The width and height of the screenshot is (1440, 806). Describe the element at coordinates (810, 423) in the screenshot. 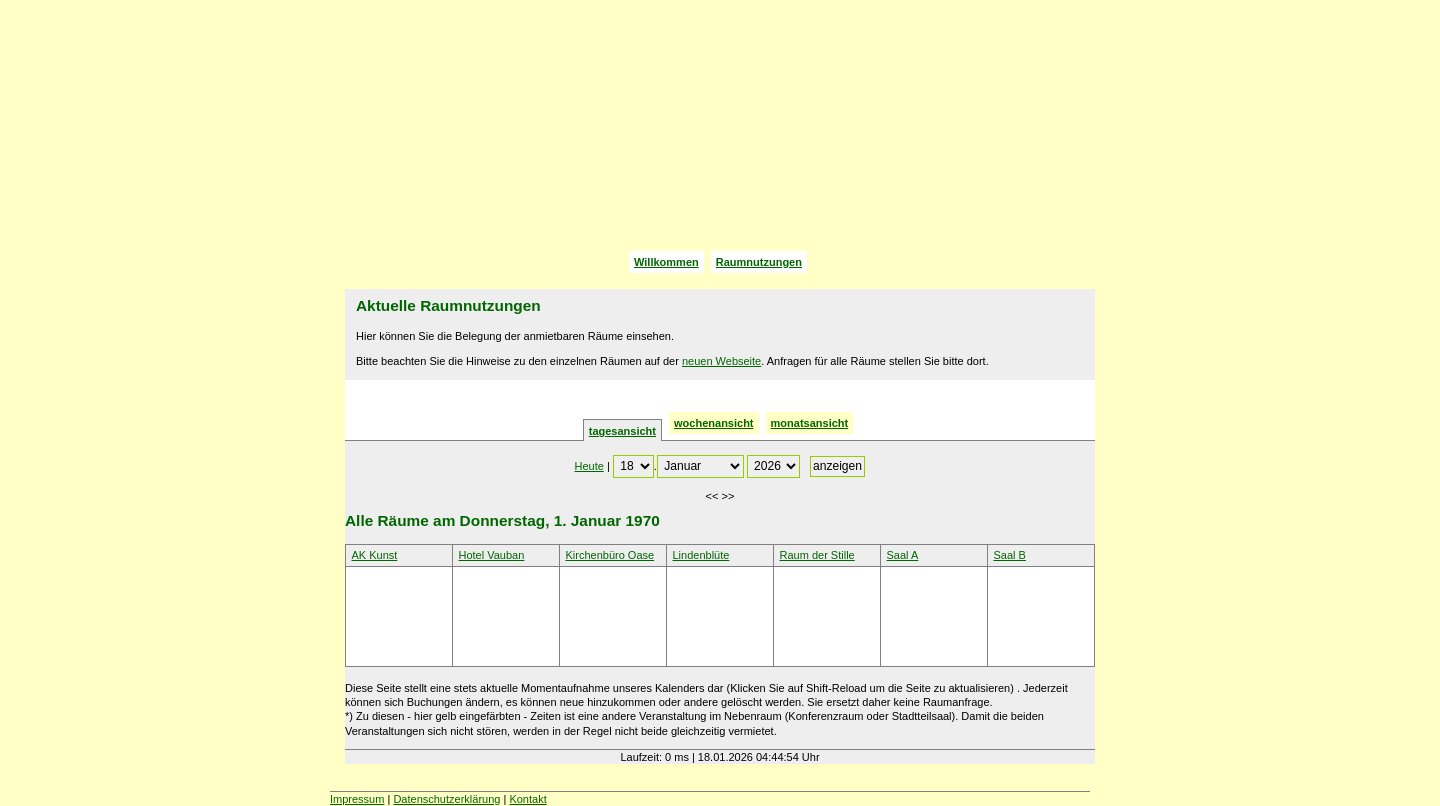

I see `monatsansicht` at that location.